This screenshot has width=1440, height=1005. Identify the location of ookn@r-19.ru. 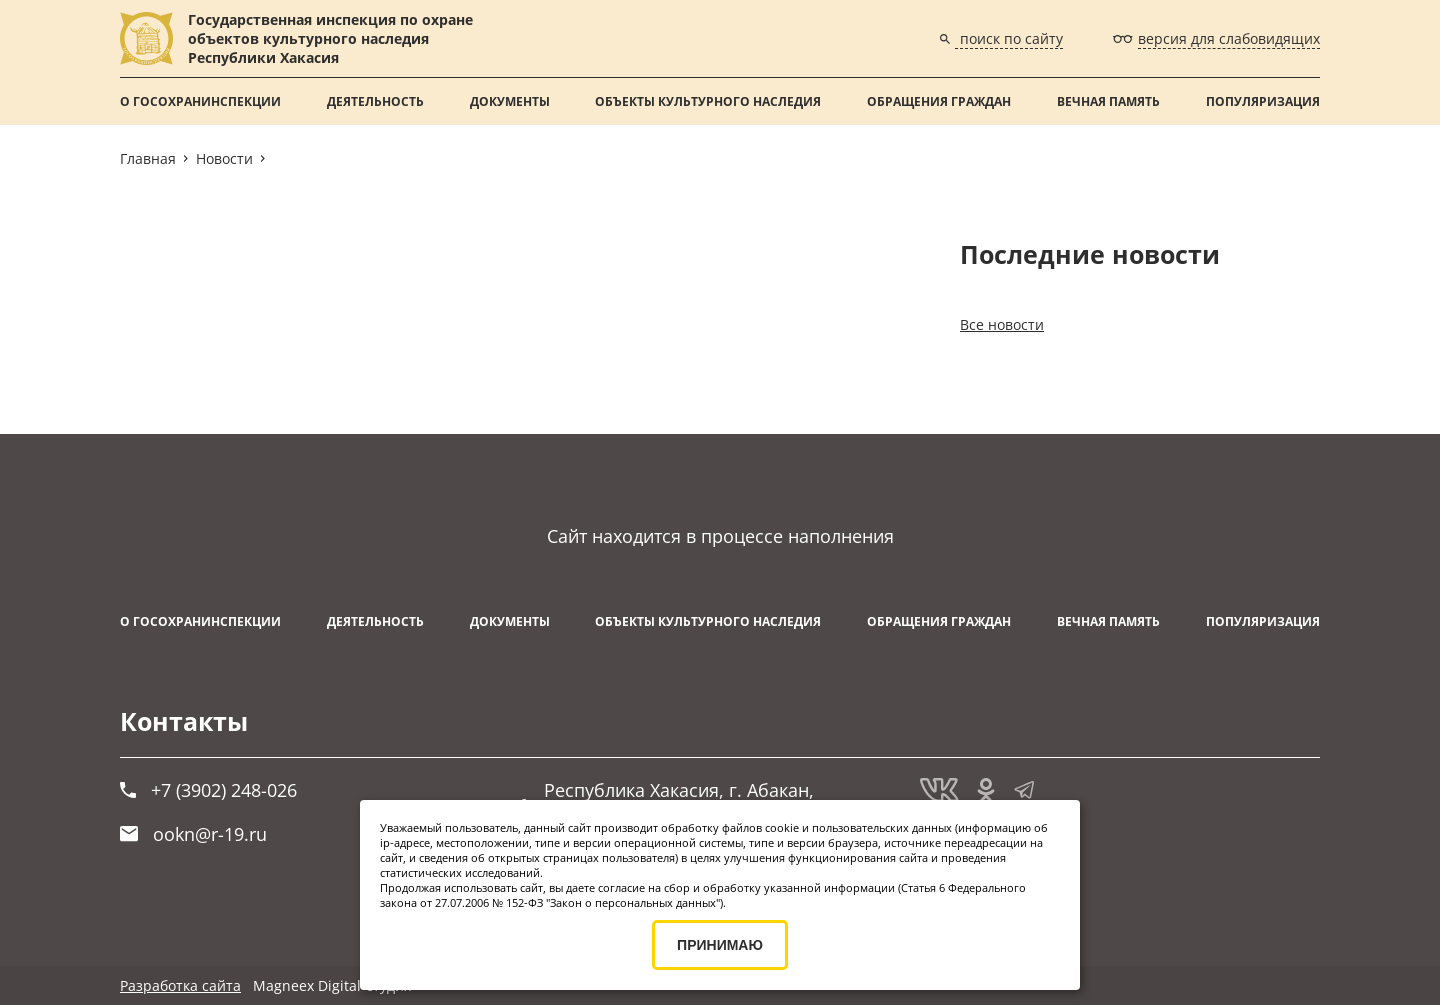
(193, 834).